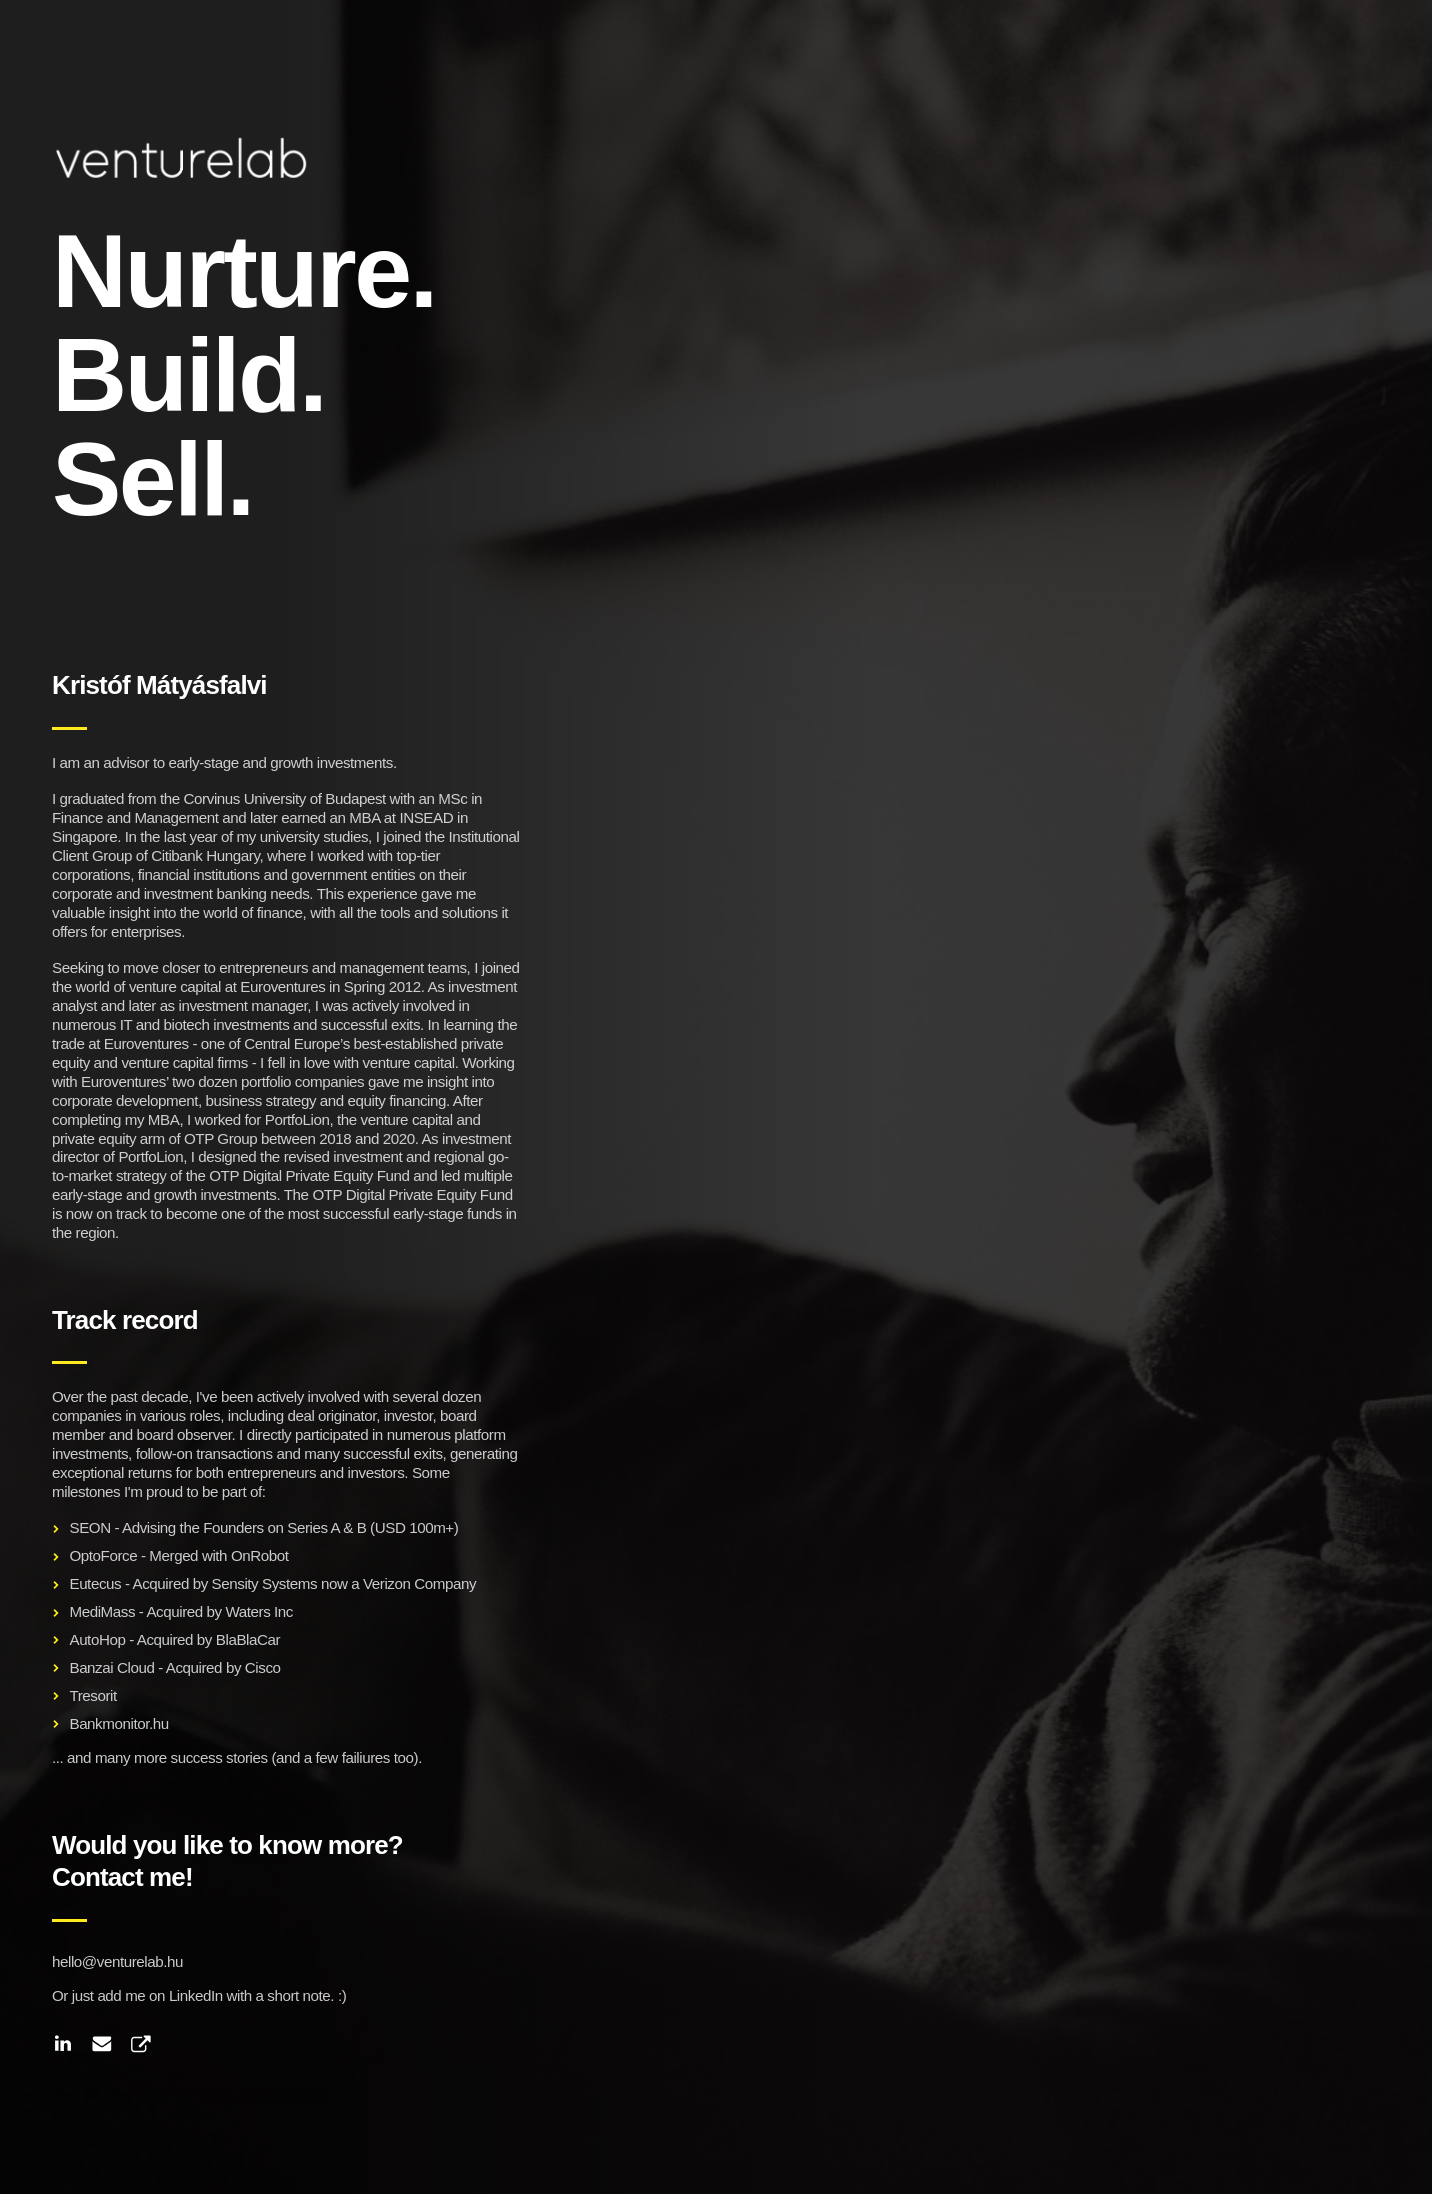 This screenshot has width=1432, height=2194. Describe the element at coordinates (282, 986) in the screenshot. I see `Euroventures` at that location.